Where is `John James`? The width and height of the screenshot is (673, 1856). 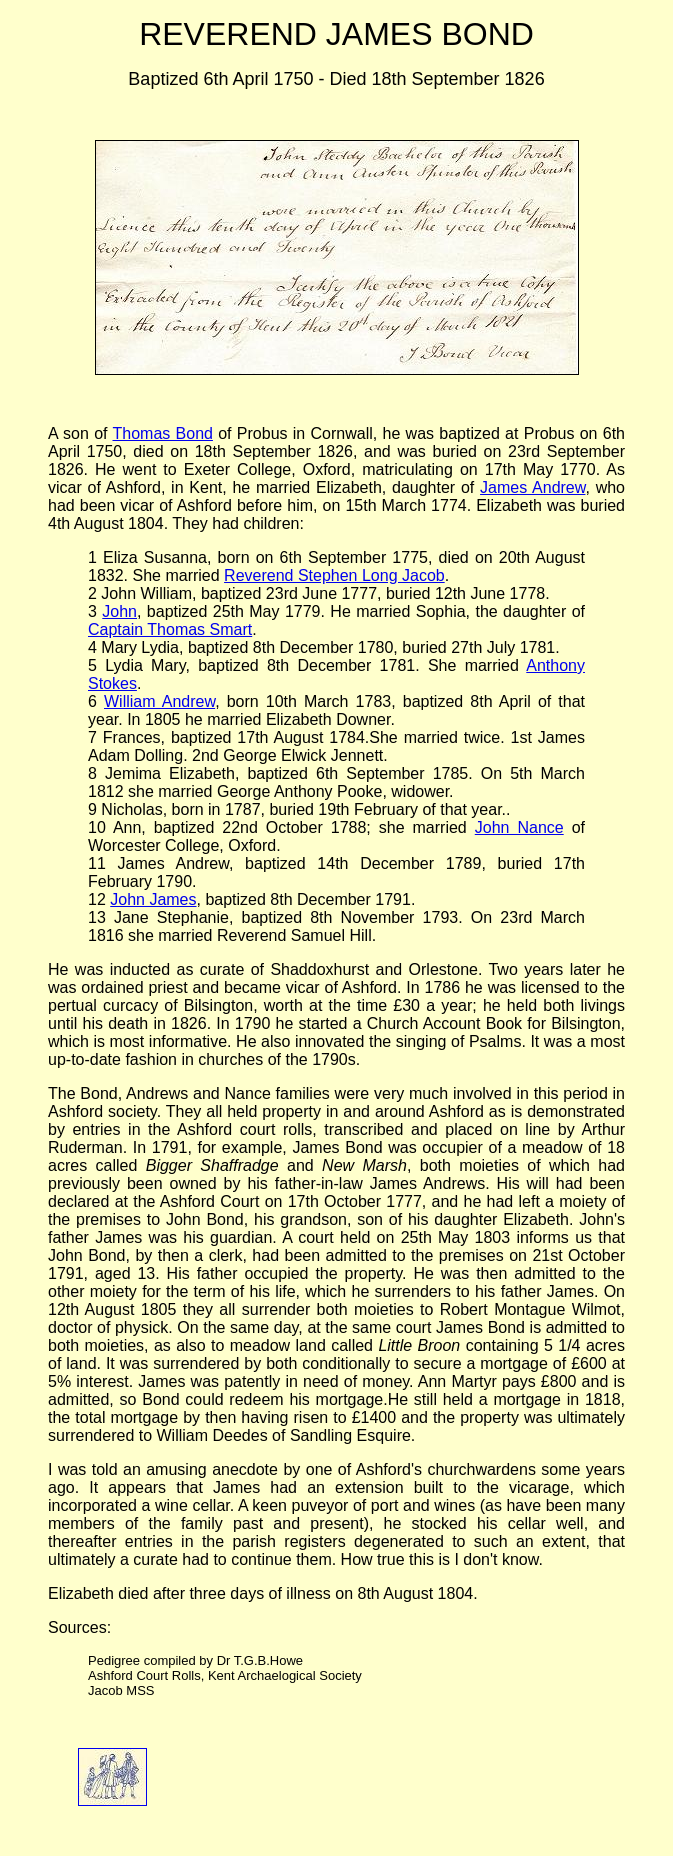
John James is located at coordinates (153, 899).